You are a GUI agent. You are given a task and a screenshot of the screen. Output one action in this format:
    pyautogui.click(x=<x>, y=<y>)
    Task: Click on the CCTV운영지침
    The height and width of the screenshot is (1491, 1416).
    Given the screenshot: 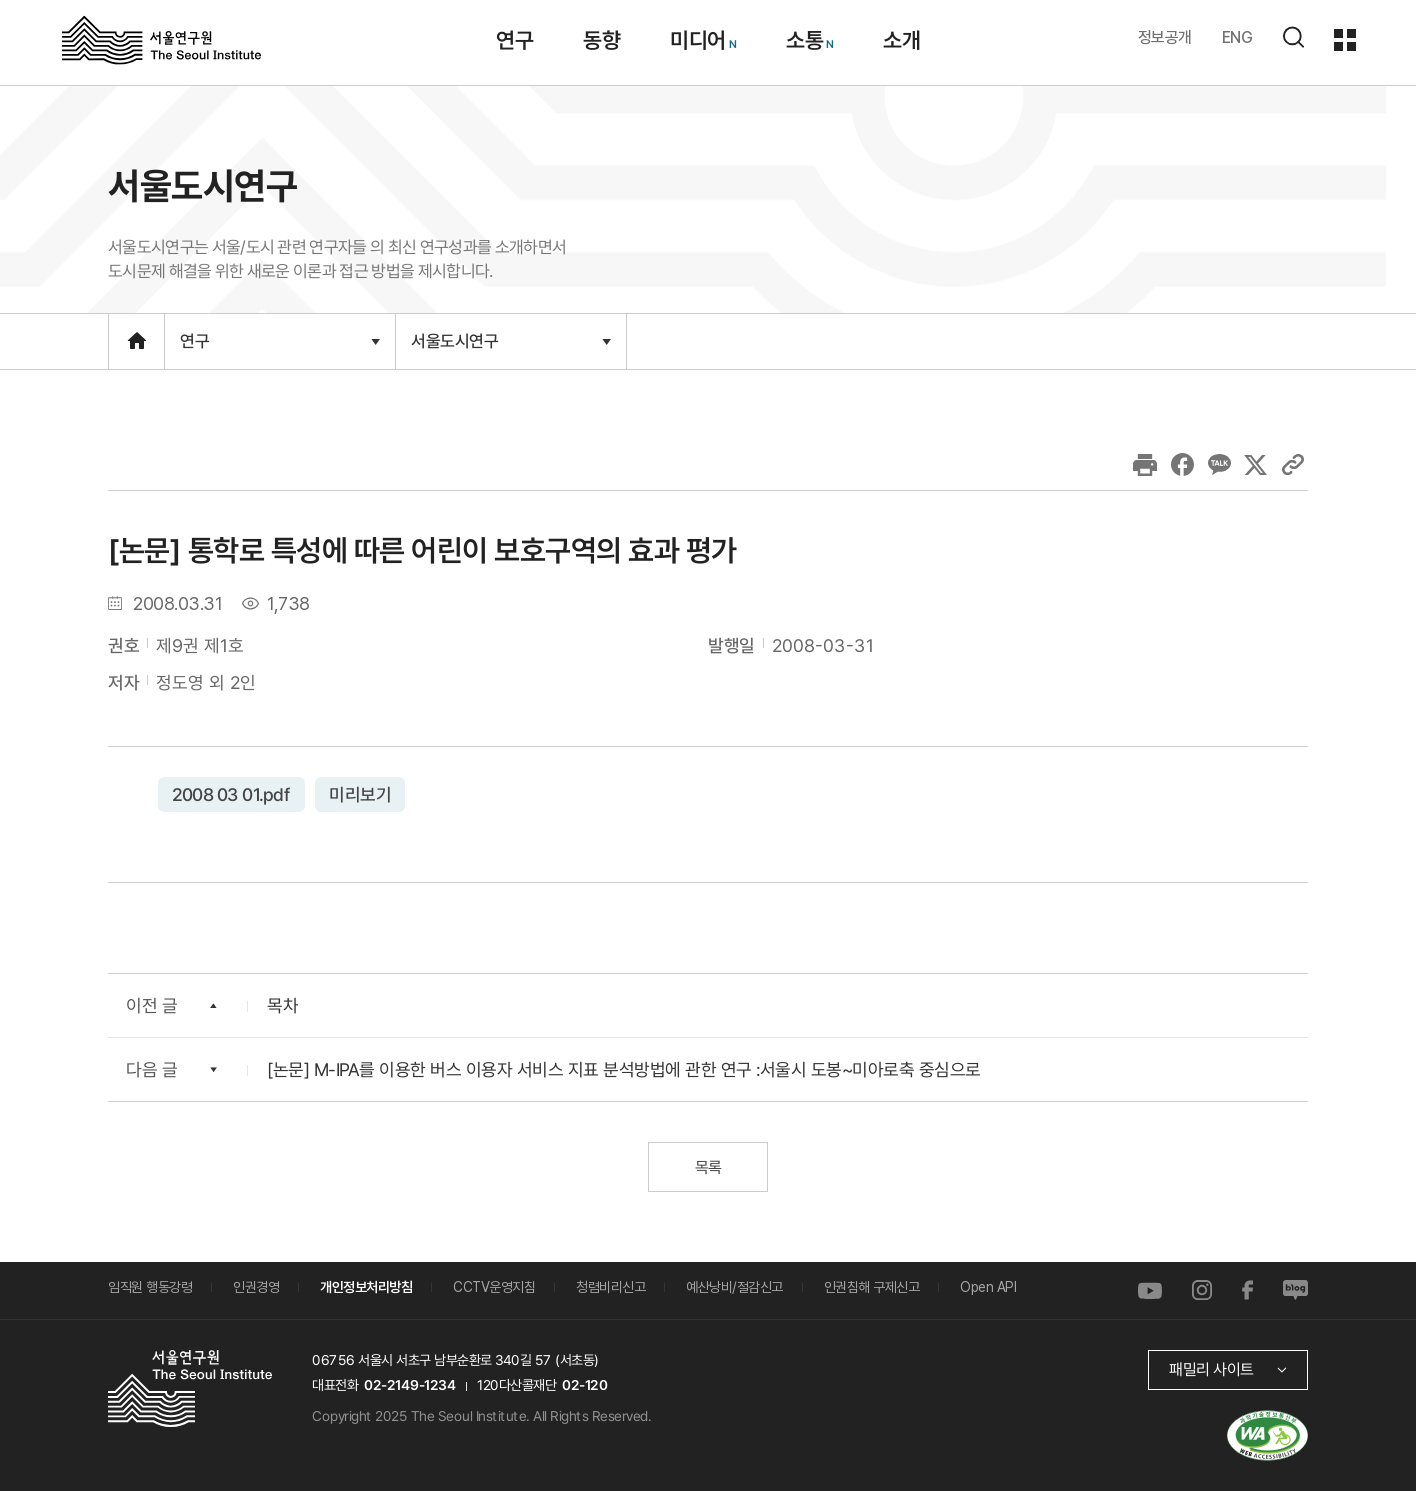 What is the action you would take?
    pyautogui.click(x=494, y=1287)
    